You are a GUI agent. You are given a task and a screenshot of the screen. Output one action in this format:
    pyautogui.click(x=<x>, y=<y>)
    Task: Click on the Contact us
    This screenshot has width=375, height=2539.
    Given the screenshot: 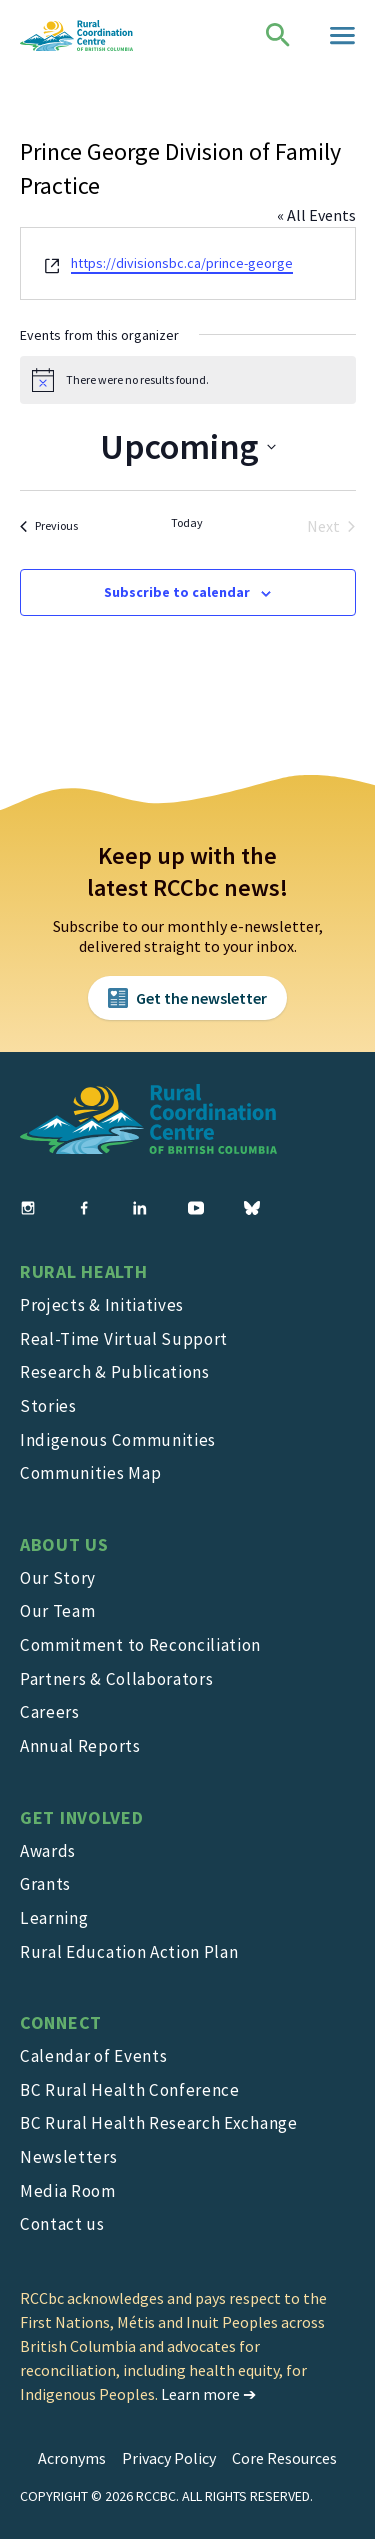 What is the action you would take?
    pyautogui.click(x=62, y=2224)
    